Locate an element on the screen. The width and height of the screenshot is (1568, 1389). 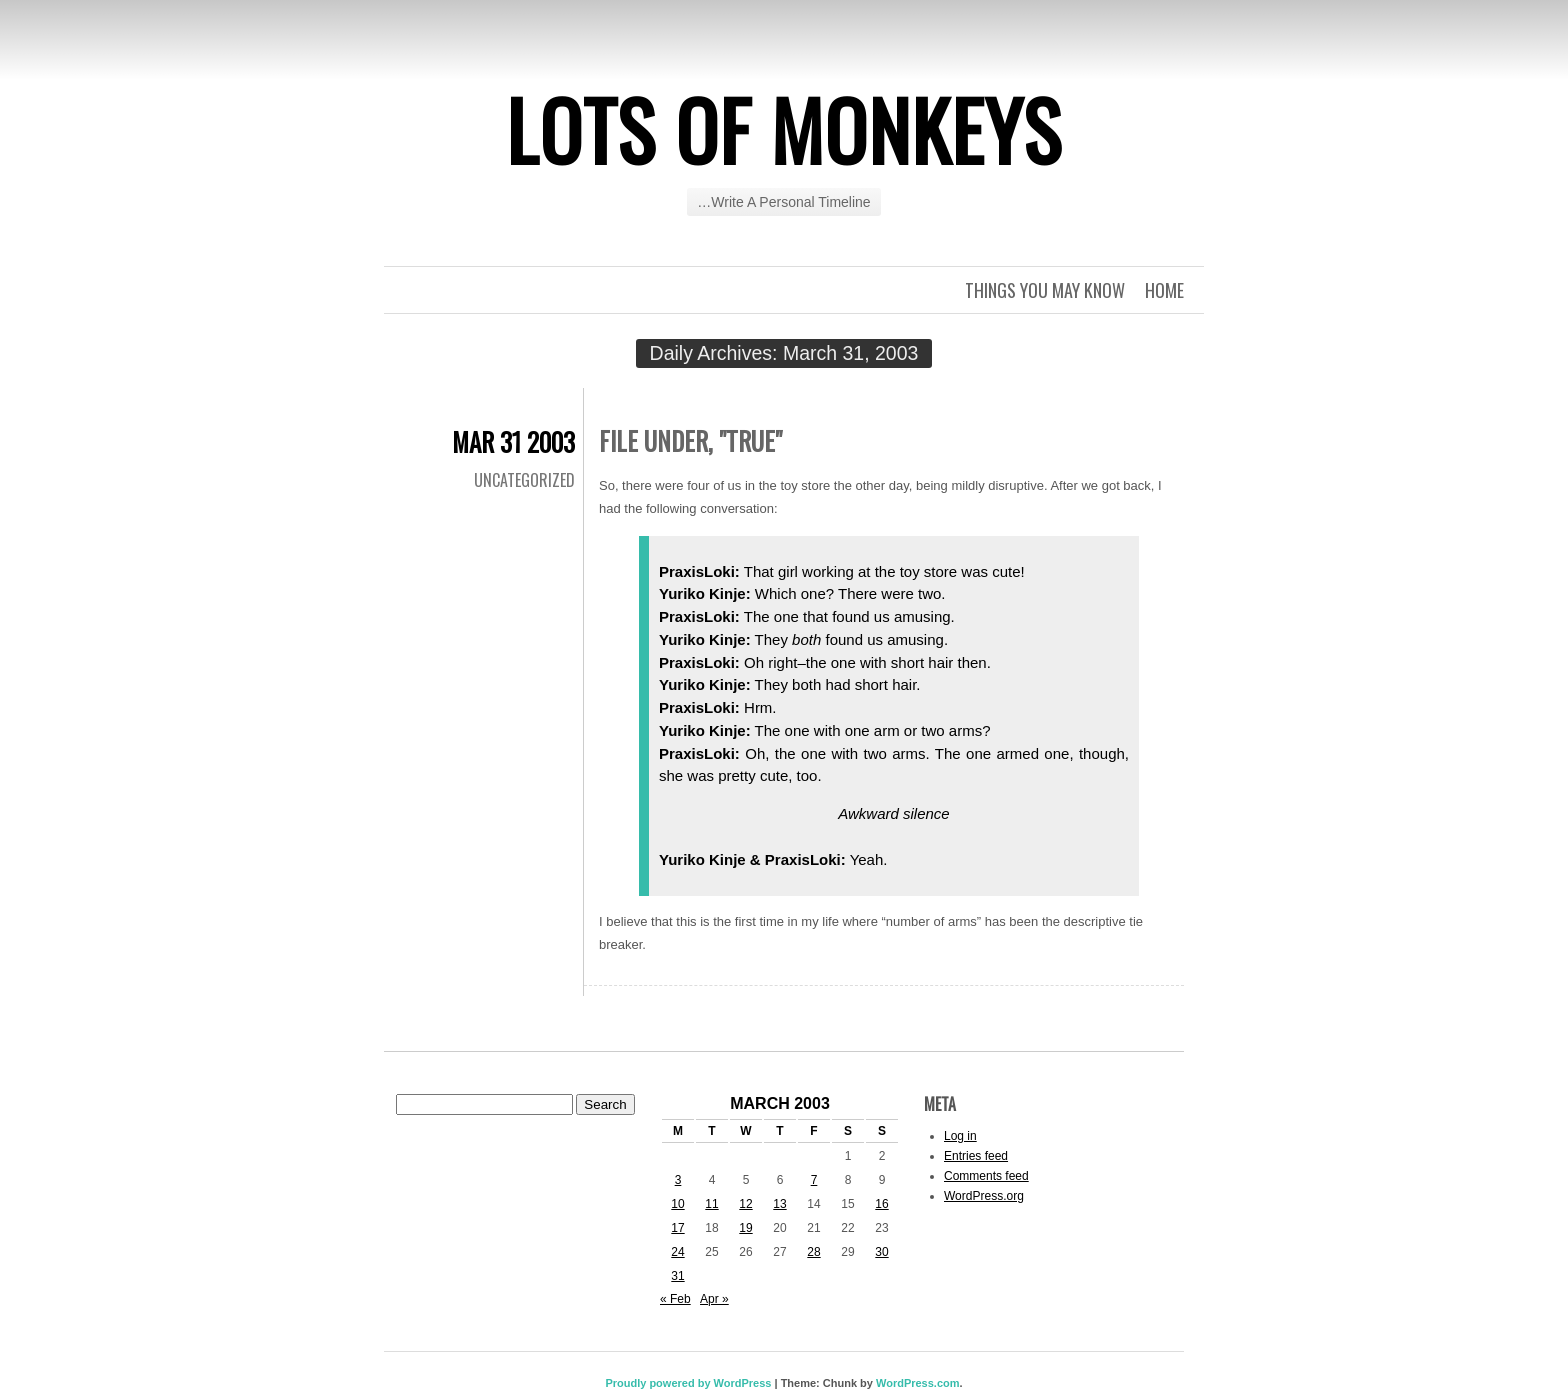
Mar 31 2003 is located at coordinates (513, 441).